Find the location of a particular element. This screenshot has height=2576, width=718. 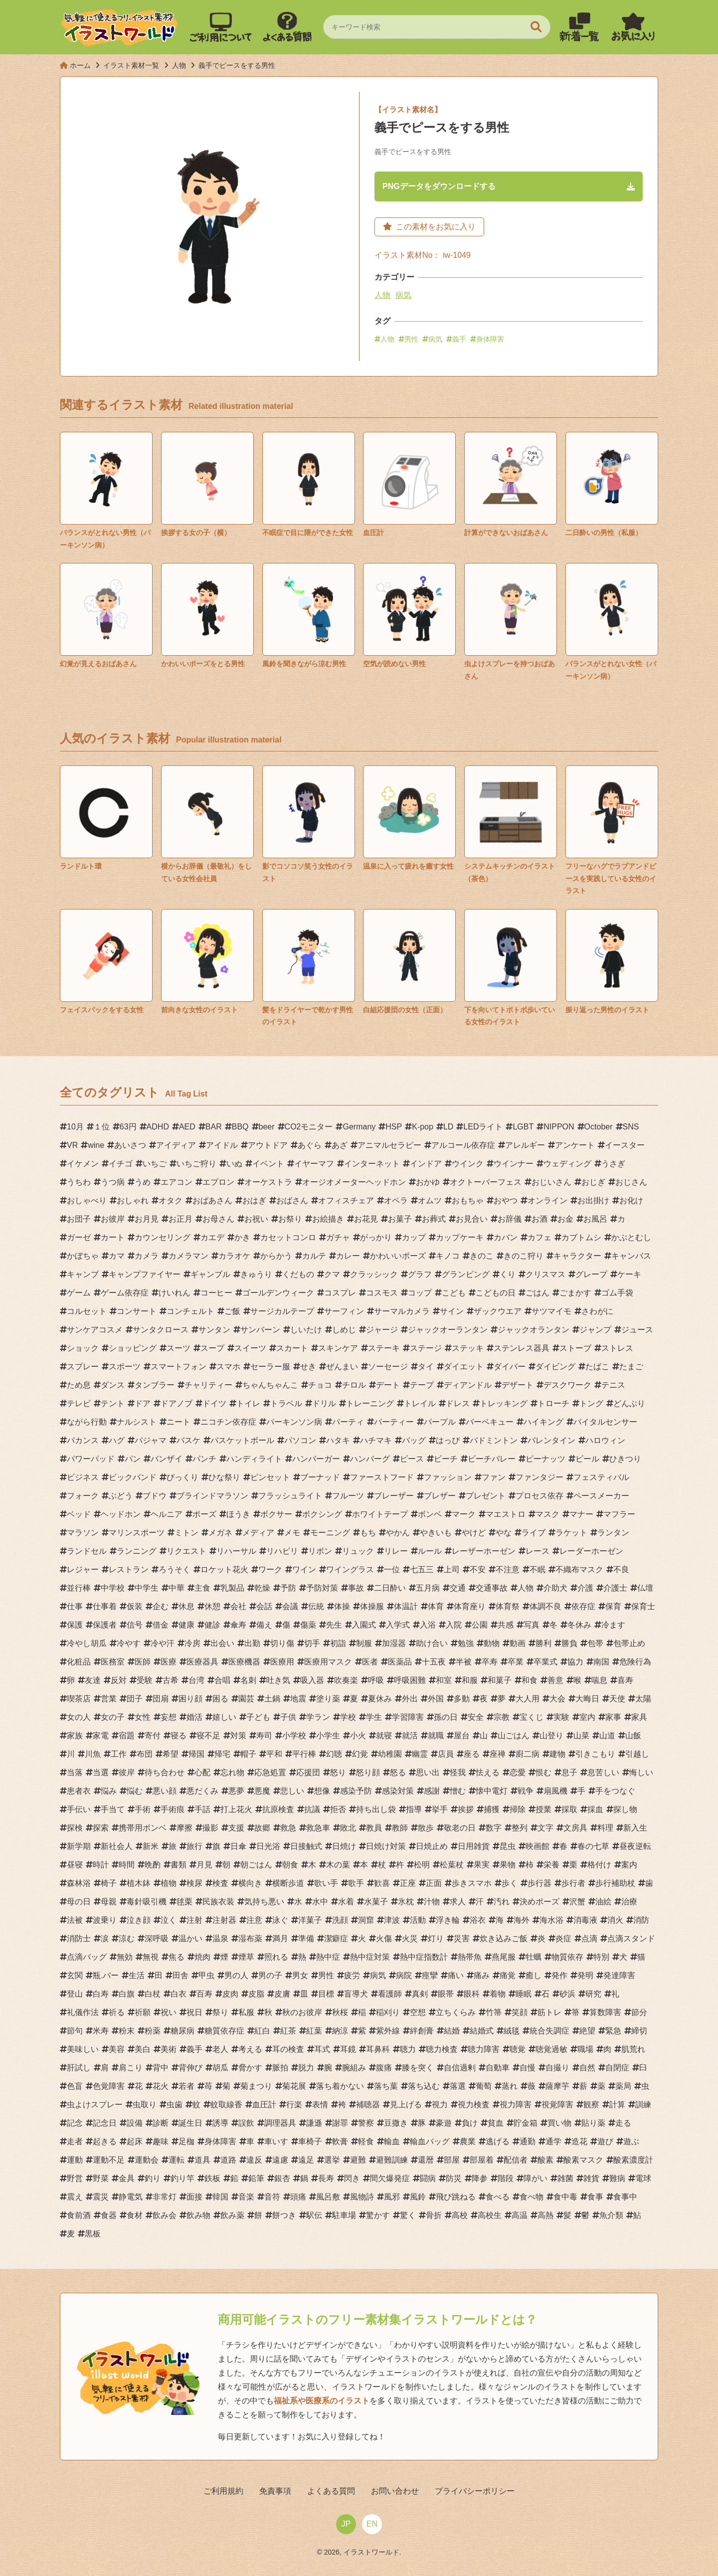

ワイングラス is located at coordinates (350, 1571).